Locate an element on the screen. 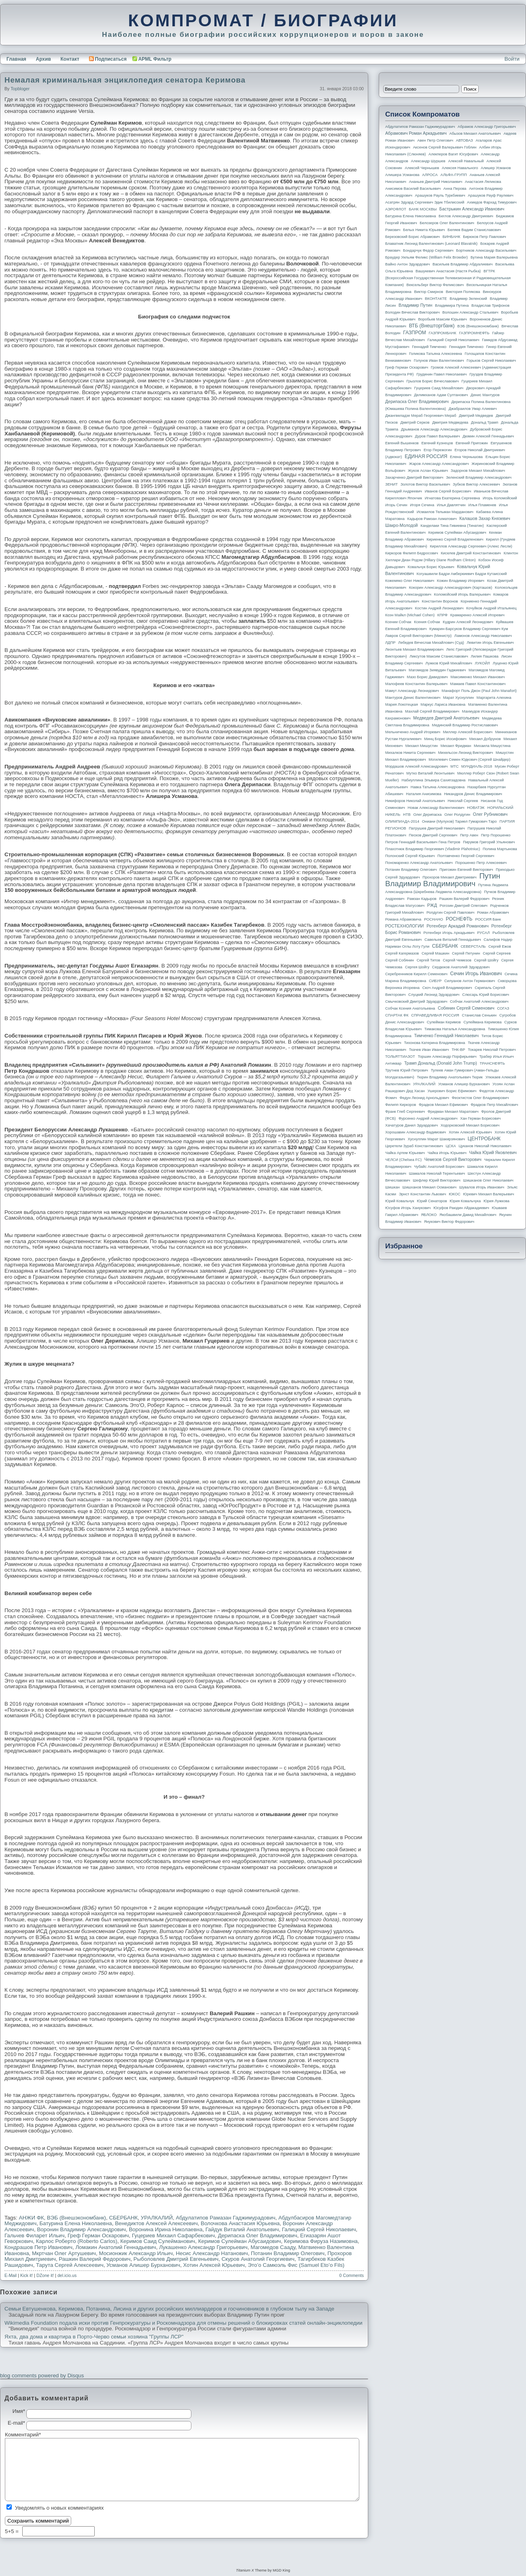 This screenshot has width=526, height=2576. СЕВЕРСТАЛЬ is located at coordinates (473, 946).